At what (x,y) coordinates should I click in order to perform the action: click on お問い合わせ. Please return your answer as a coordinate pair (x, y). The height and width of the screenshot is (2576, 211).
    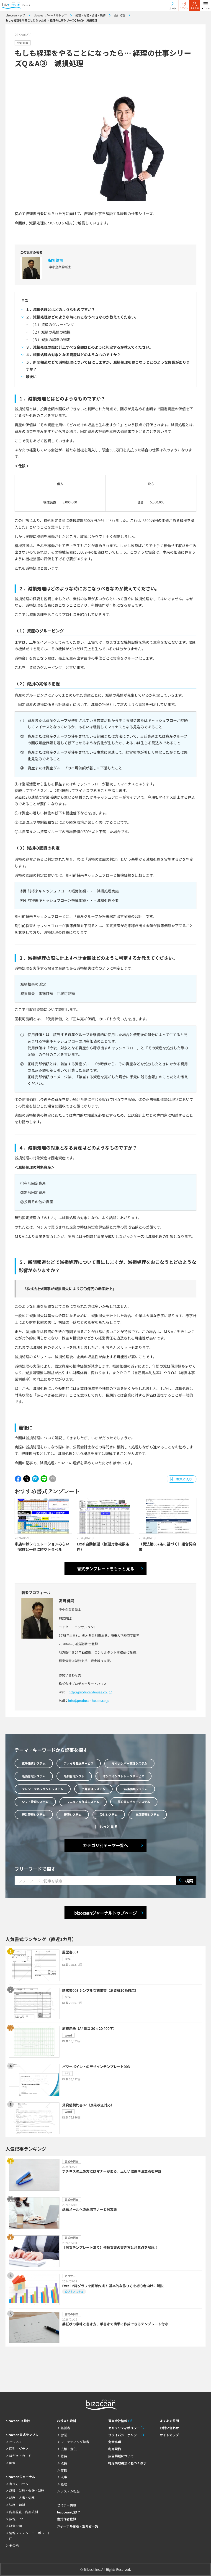
    Looking at the image, I should click on (169, 2428).